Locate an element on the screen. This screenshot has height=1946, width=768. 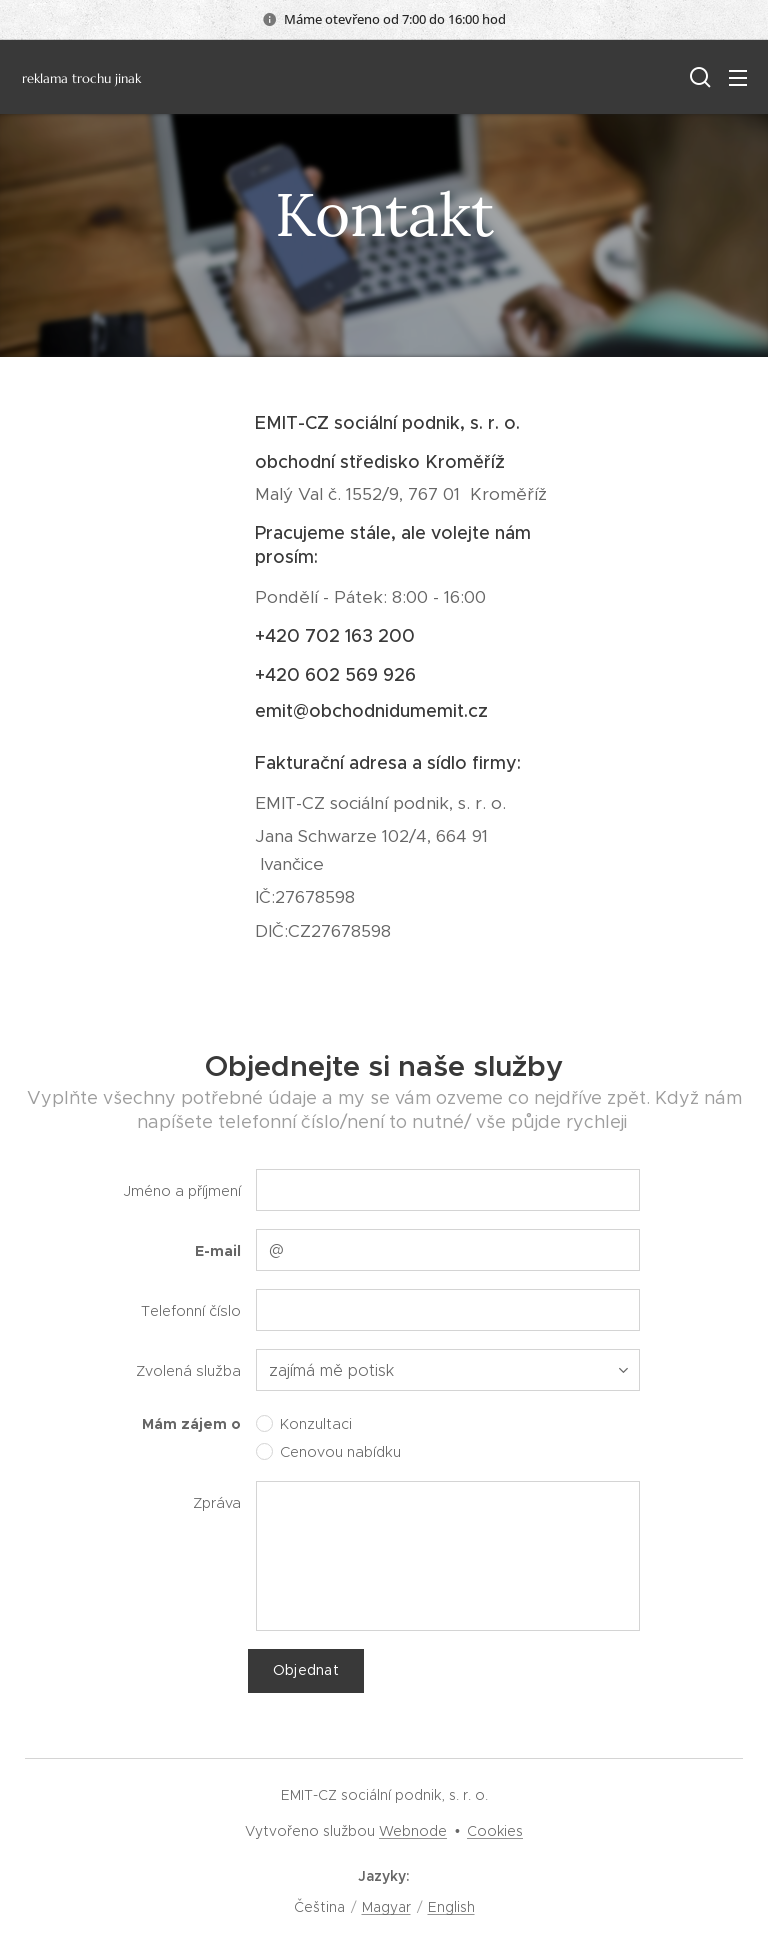
[button] is located at coordinates (698, 77).